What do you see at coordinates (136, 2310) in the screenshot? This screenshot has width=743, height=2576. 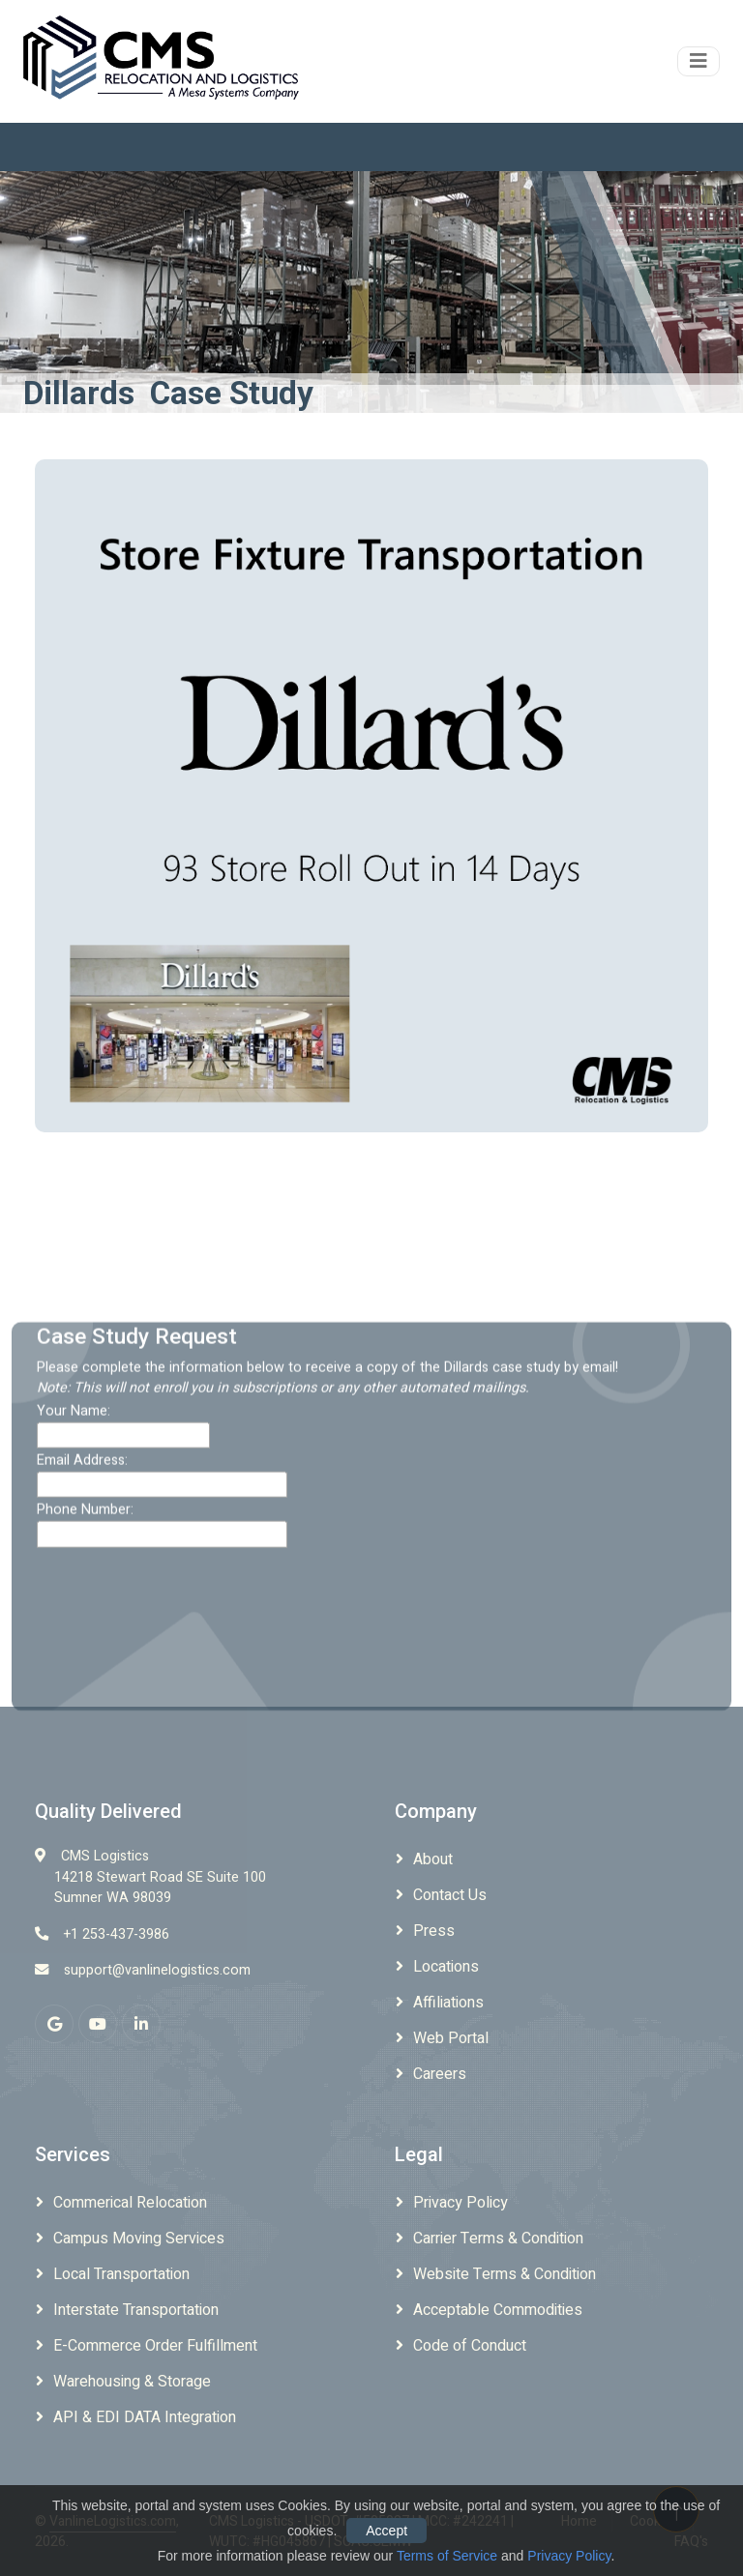 I see `Interstate Transportation` at bounding box center [136, 2310].